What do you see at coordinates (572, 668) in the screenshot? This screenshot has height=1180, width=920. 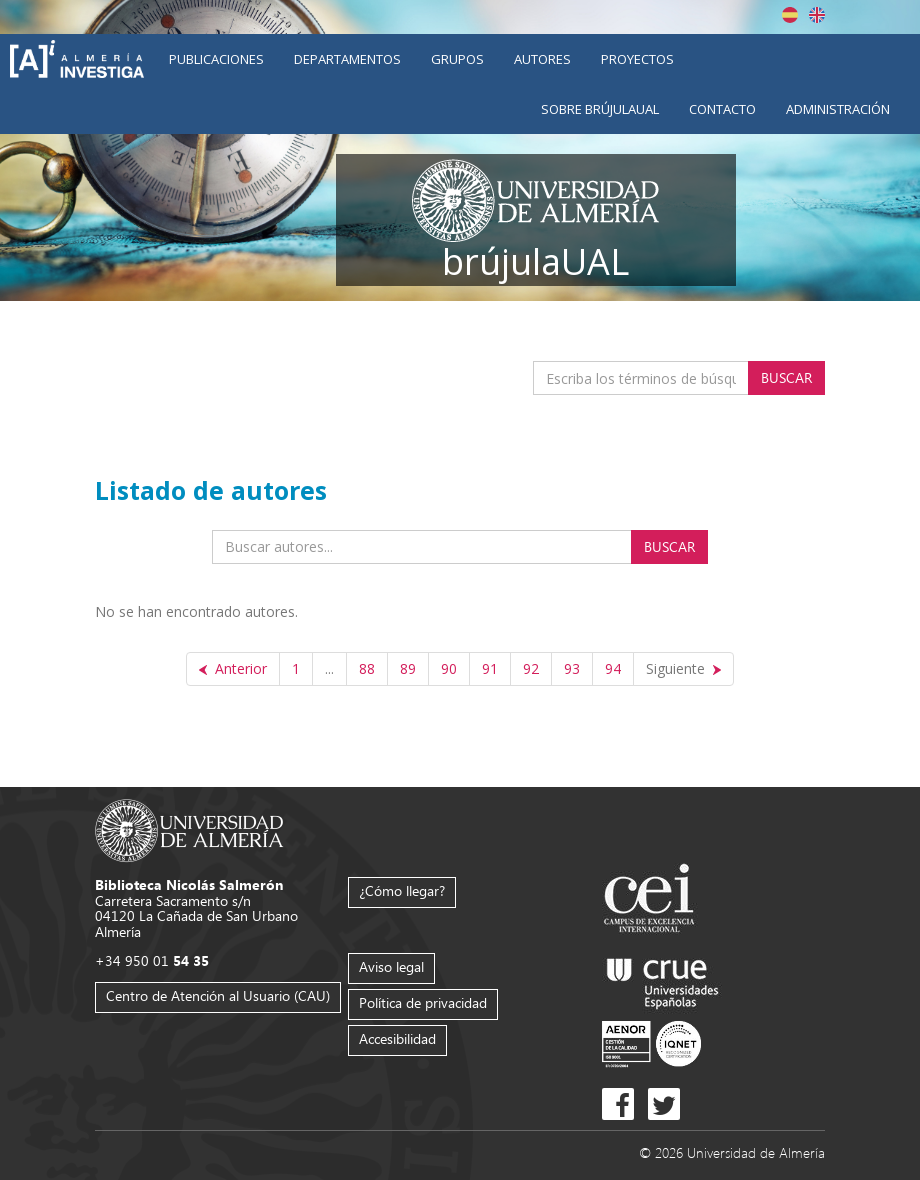 I see `93` at bounding box center [572, 668].